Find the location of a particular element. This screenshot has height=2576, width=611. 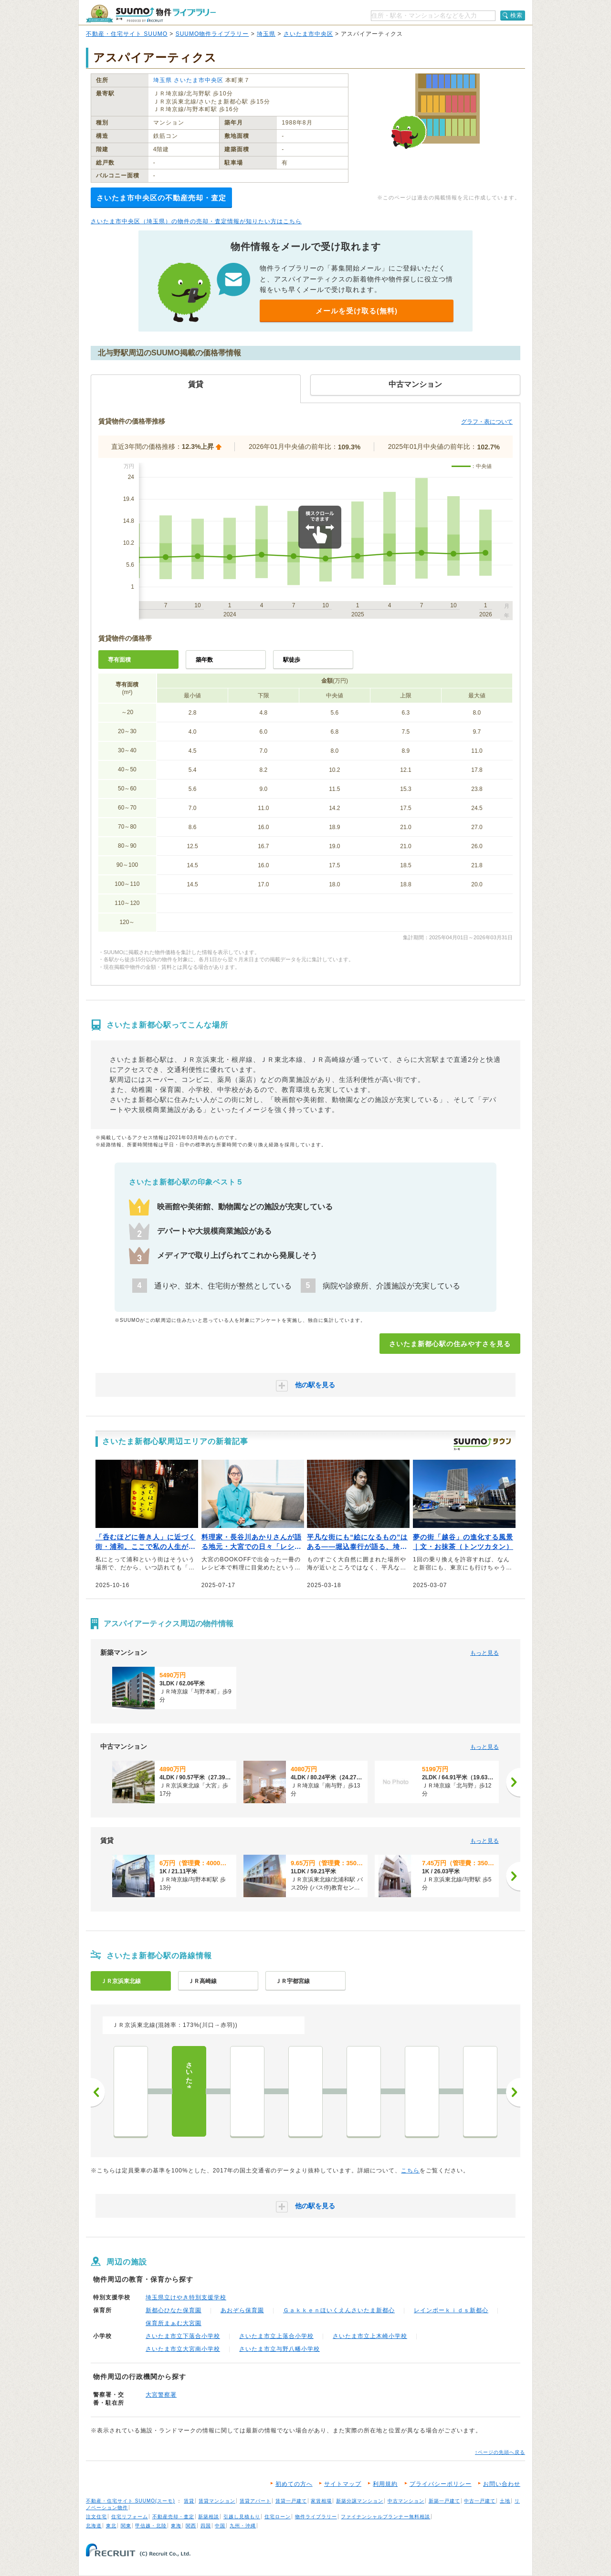

住宅リフォーム is located at coordinates (129, 2516).